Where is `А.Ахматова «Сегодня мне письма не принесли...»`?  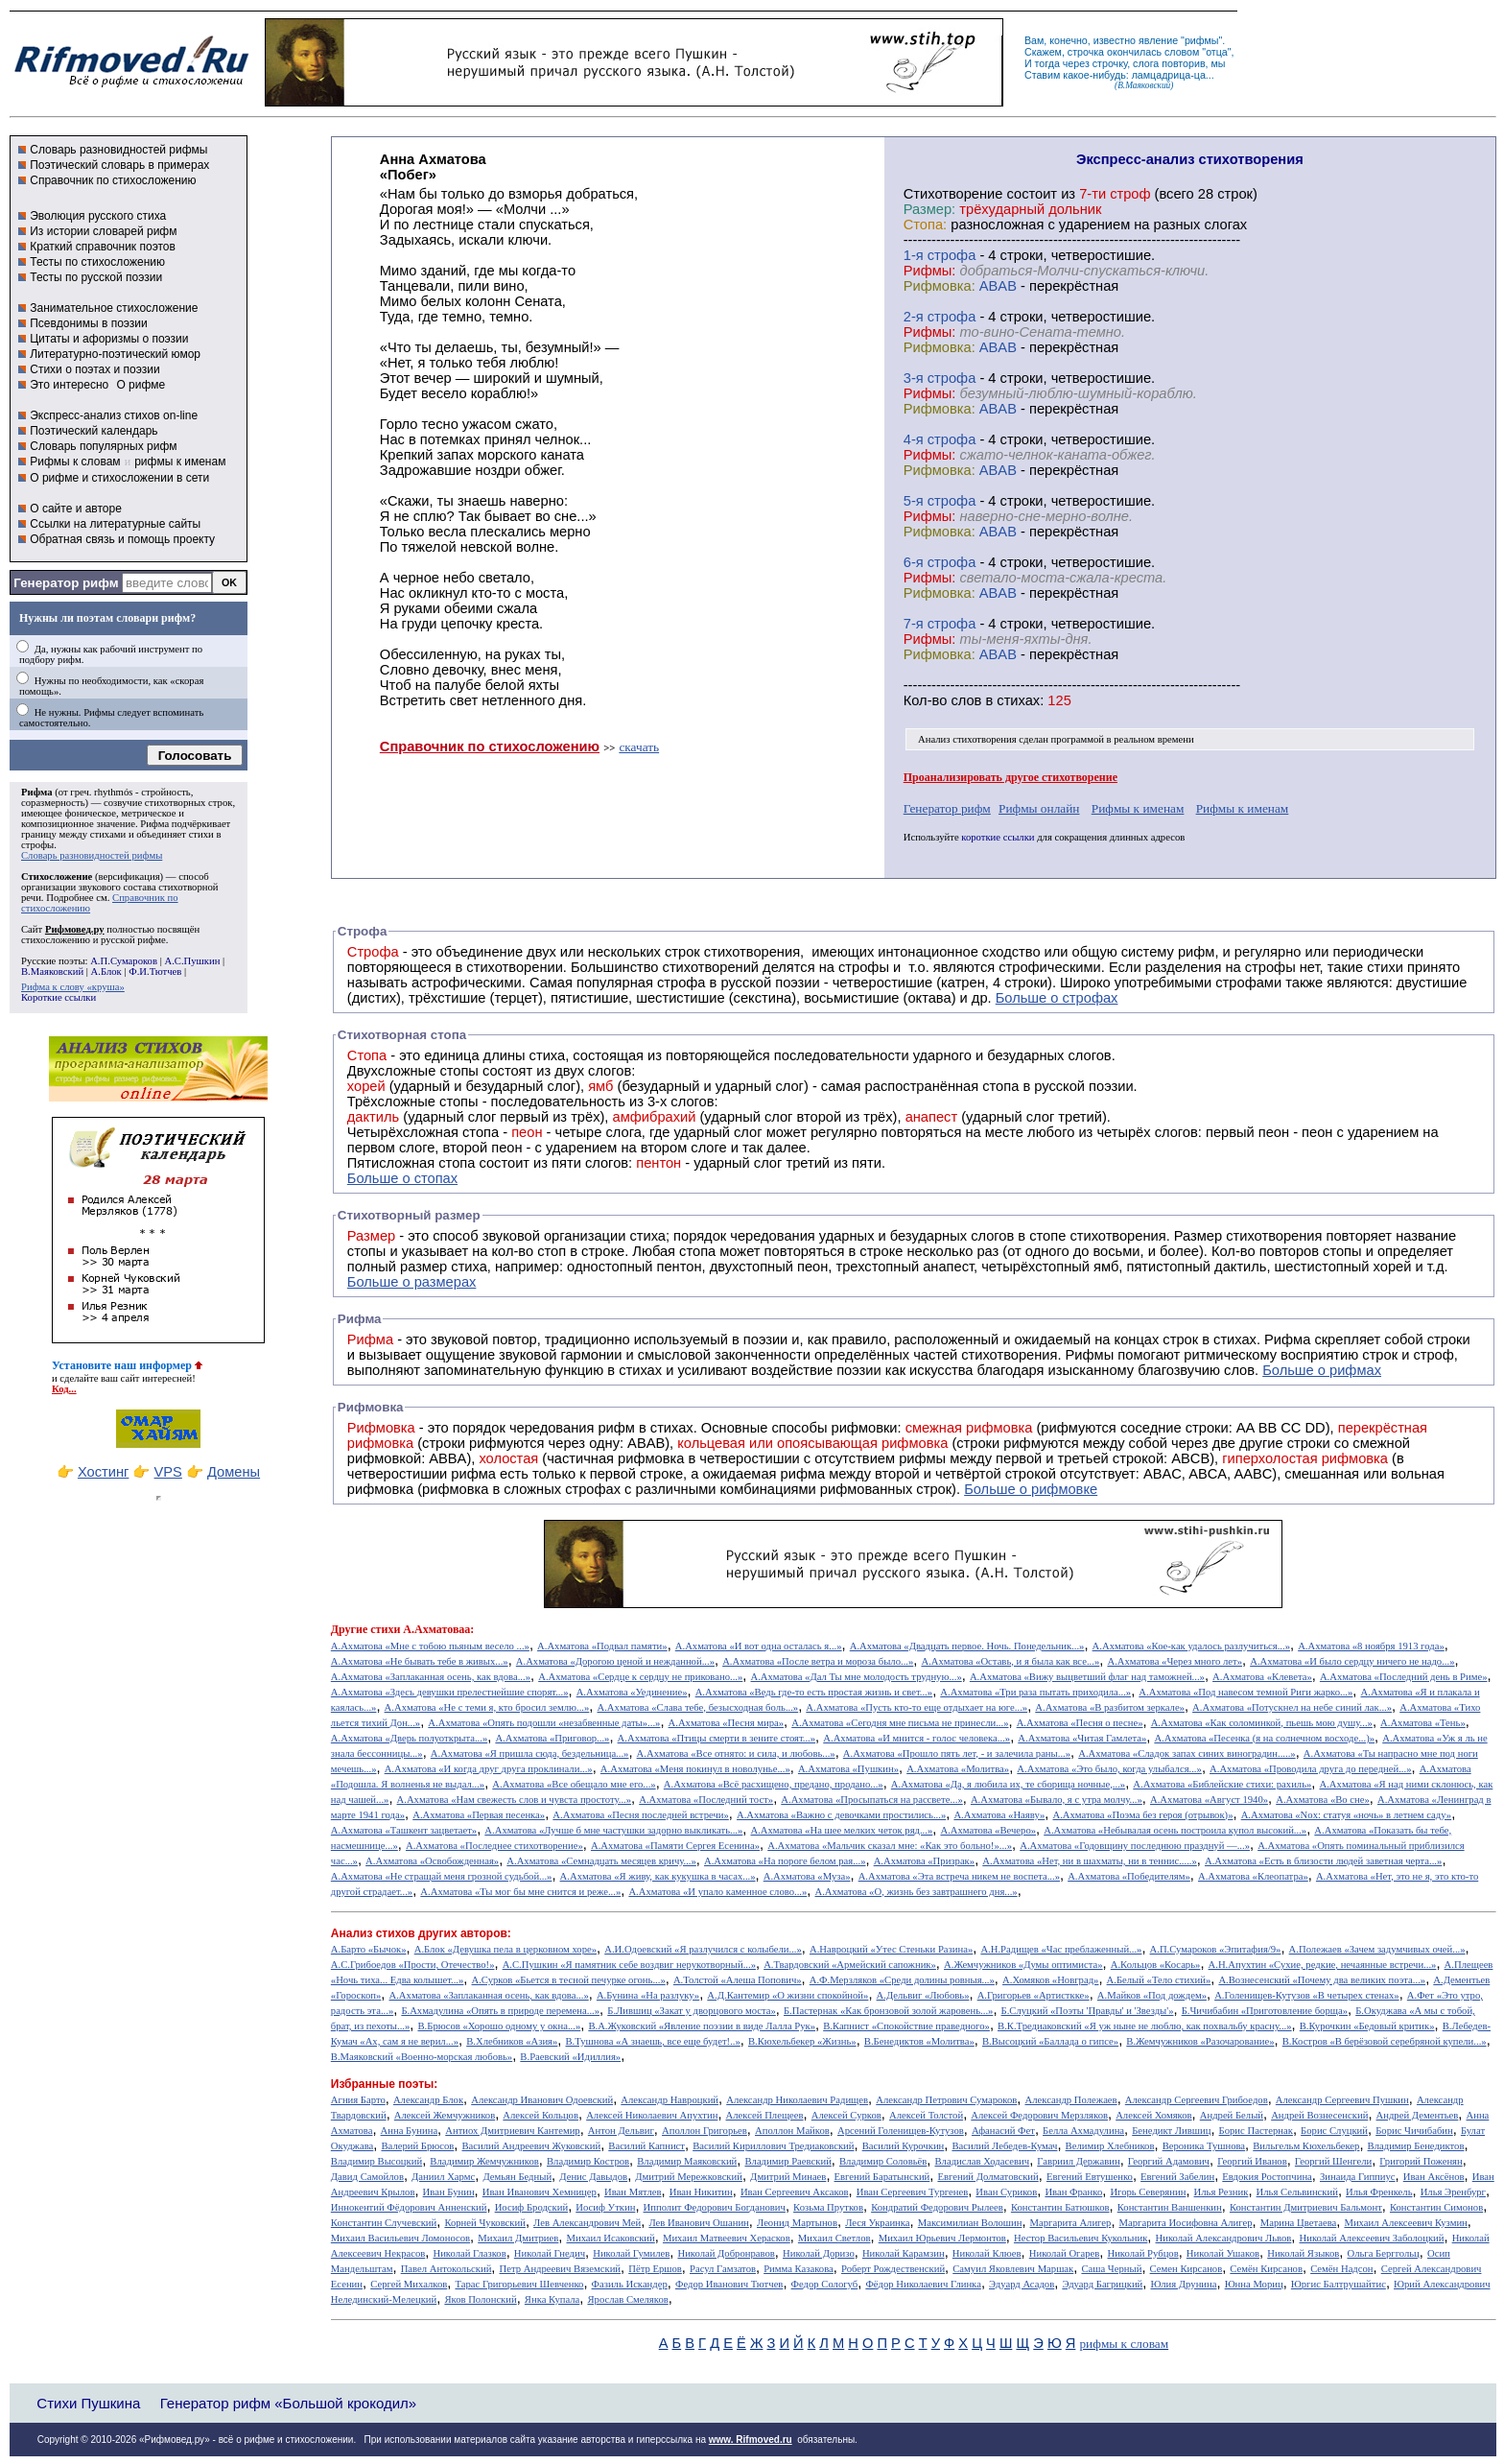 А.Ахматова «Сегодня мне письма не принесли...» is located at coordinates (899, 1723).